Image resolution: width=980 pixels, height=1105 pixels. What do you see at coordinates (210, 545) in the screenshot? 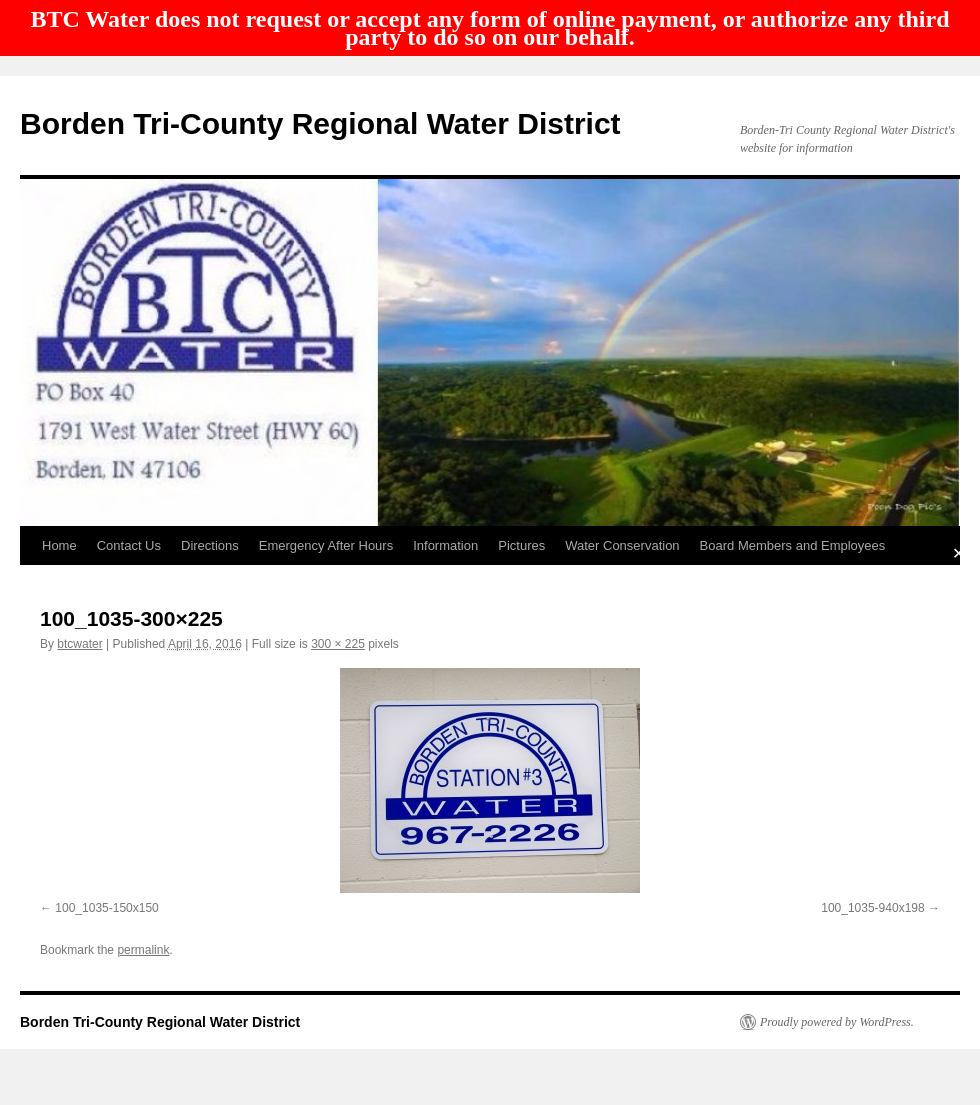
I see `Directions` at bounding box center [210, 545].